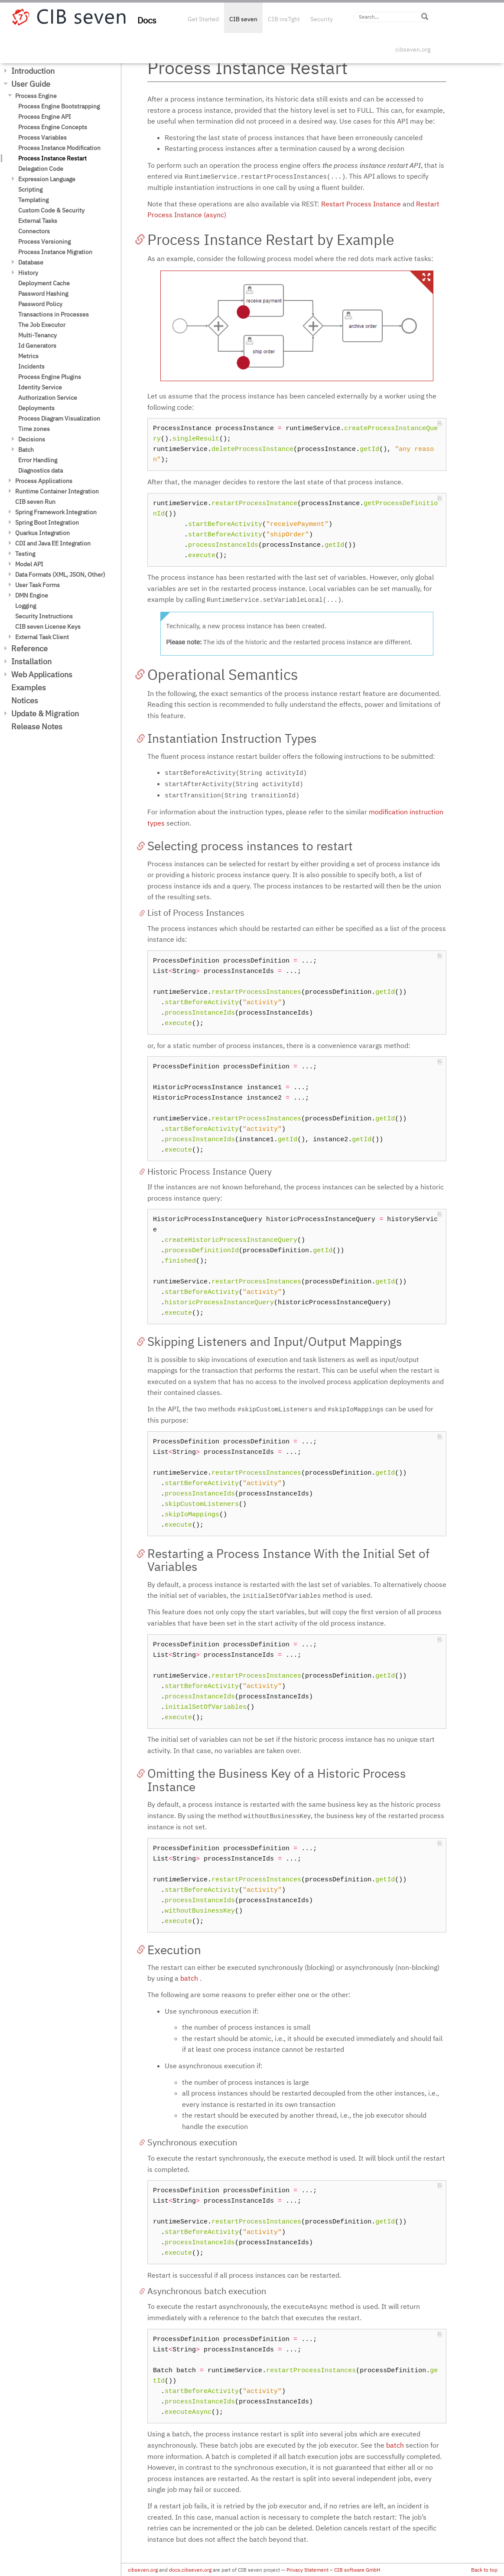  What do you see at coordinates (203, 19) in the screenshot?
I see `Get Started` at bounding box center [203, 19].